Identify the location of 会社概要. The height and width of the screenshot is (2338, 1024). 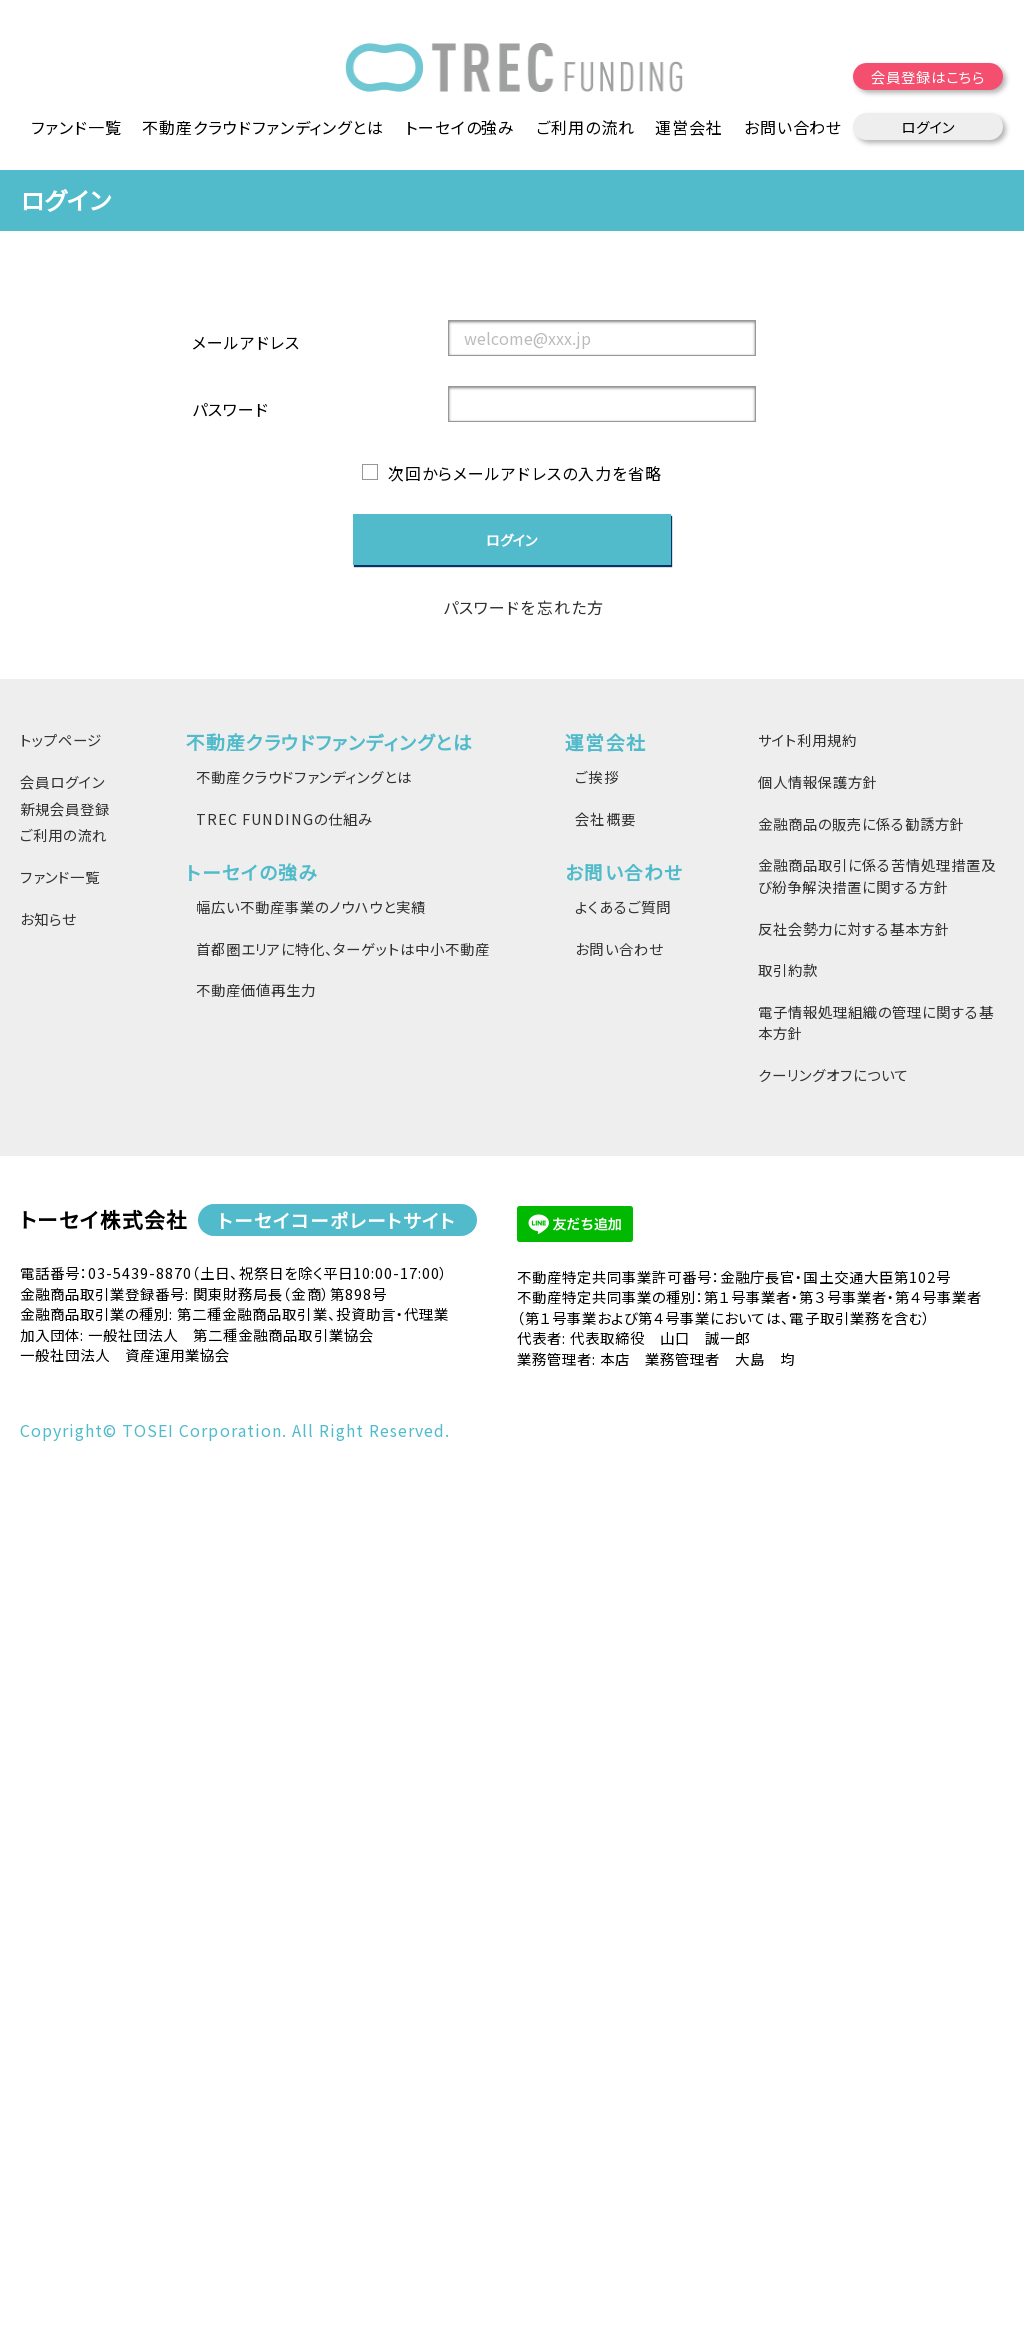
(605, 818).